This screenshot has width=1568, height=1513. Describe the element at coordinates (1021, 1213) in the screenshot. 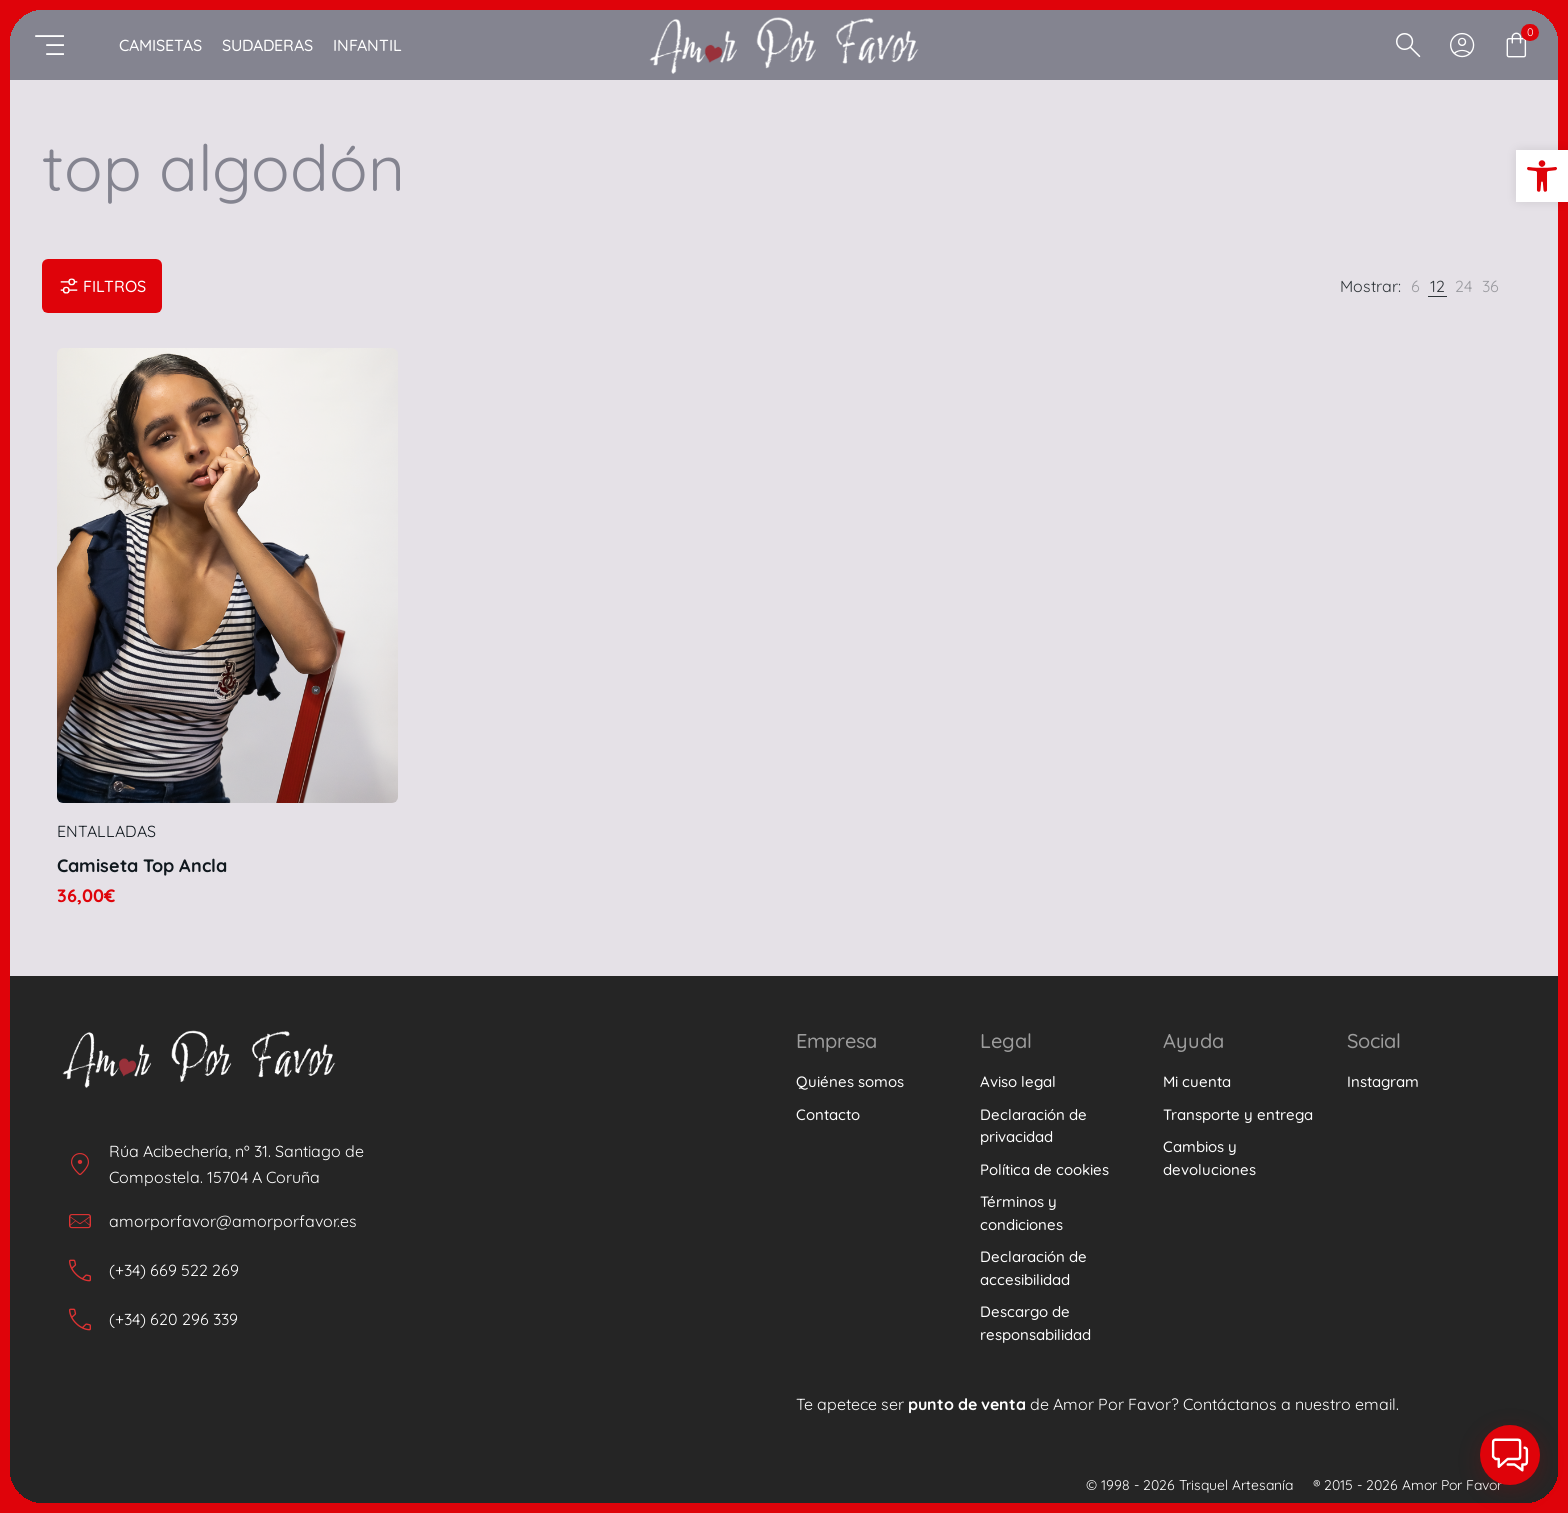

I see `Términos y condiciones` at that location.